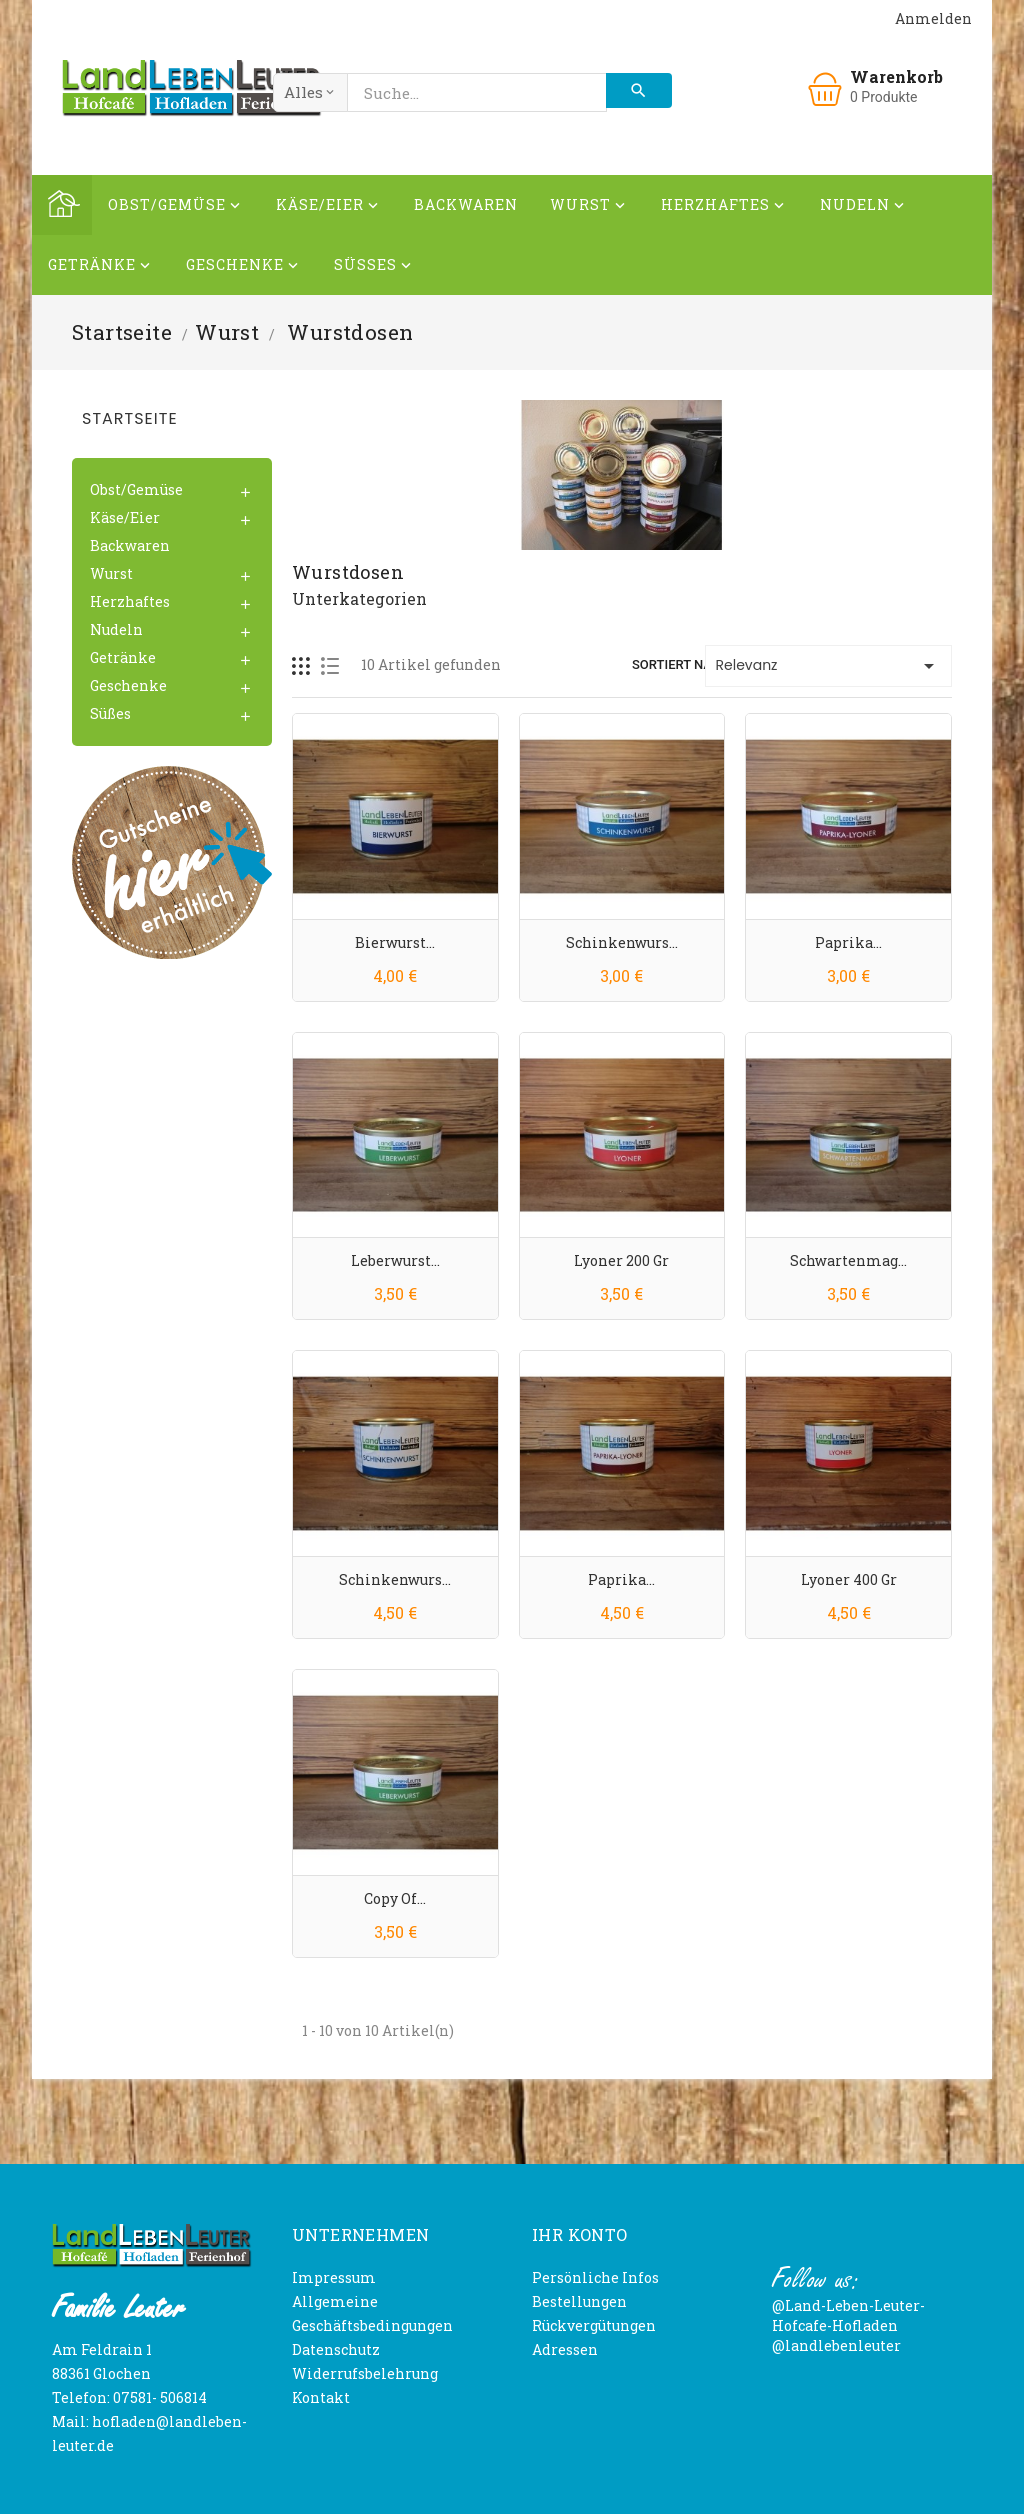 This screenshot has height=2514, width=1024. What do you see at coordinates (848, 1260) in the screenshot?
I see `Schwartenmag...` at bounding box center [848, 1260].